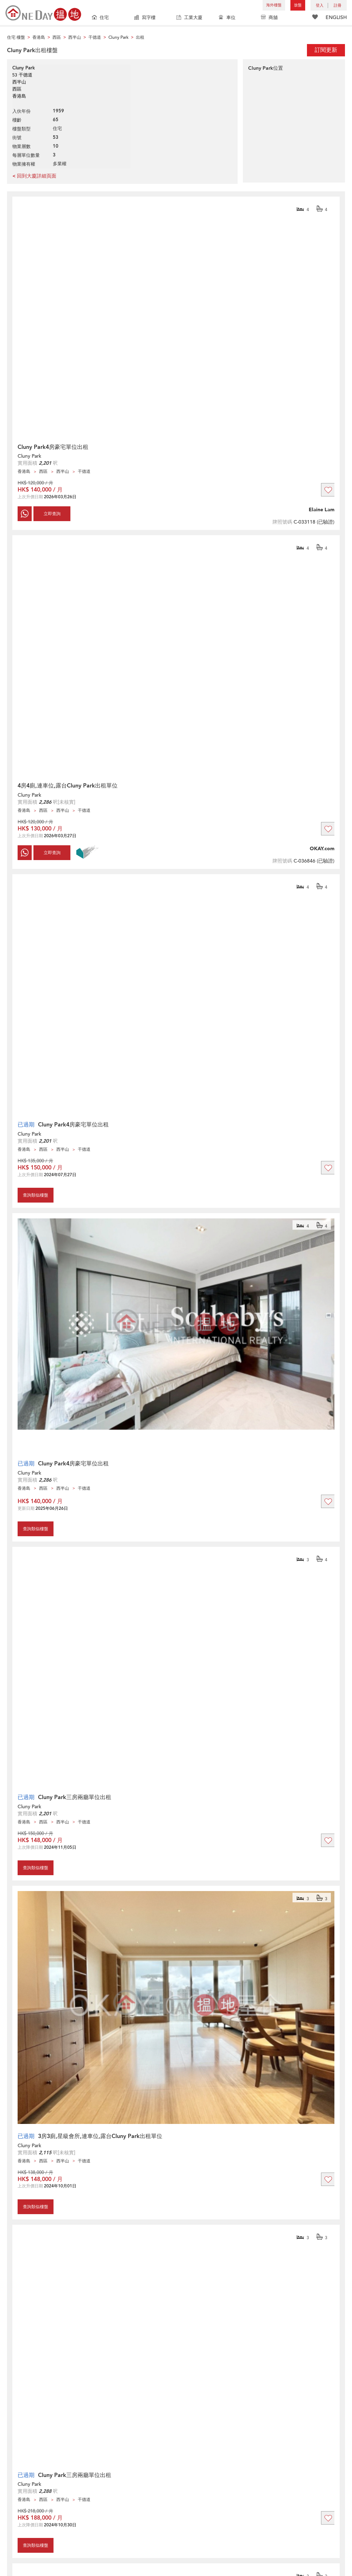 The image size is (352, 2576). I want to click on 車位, so click(227, 18).